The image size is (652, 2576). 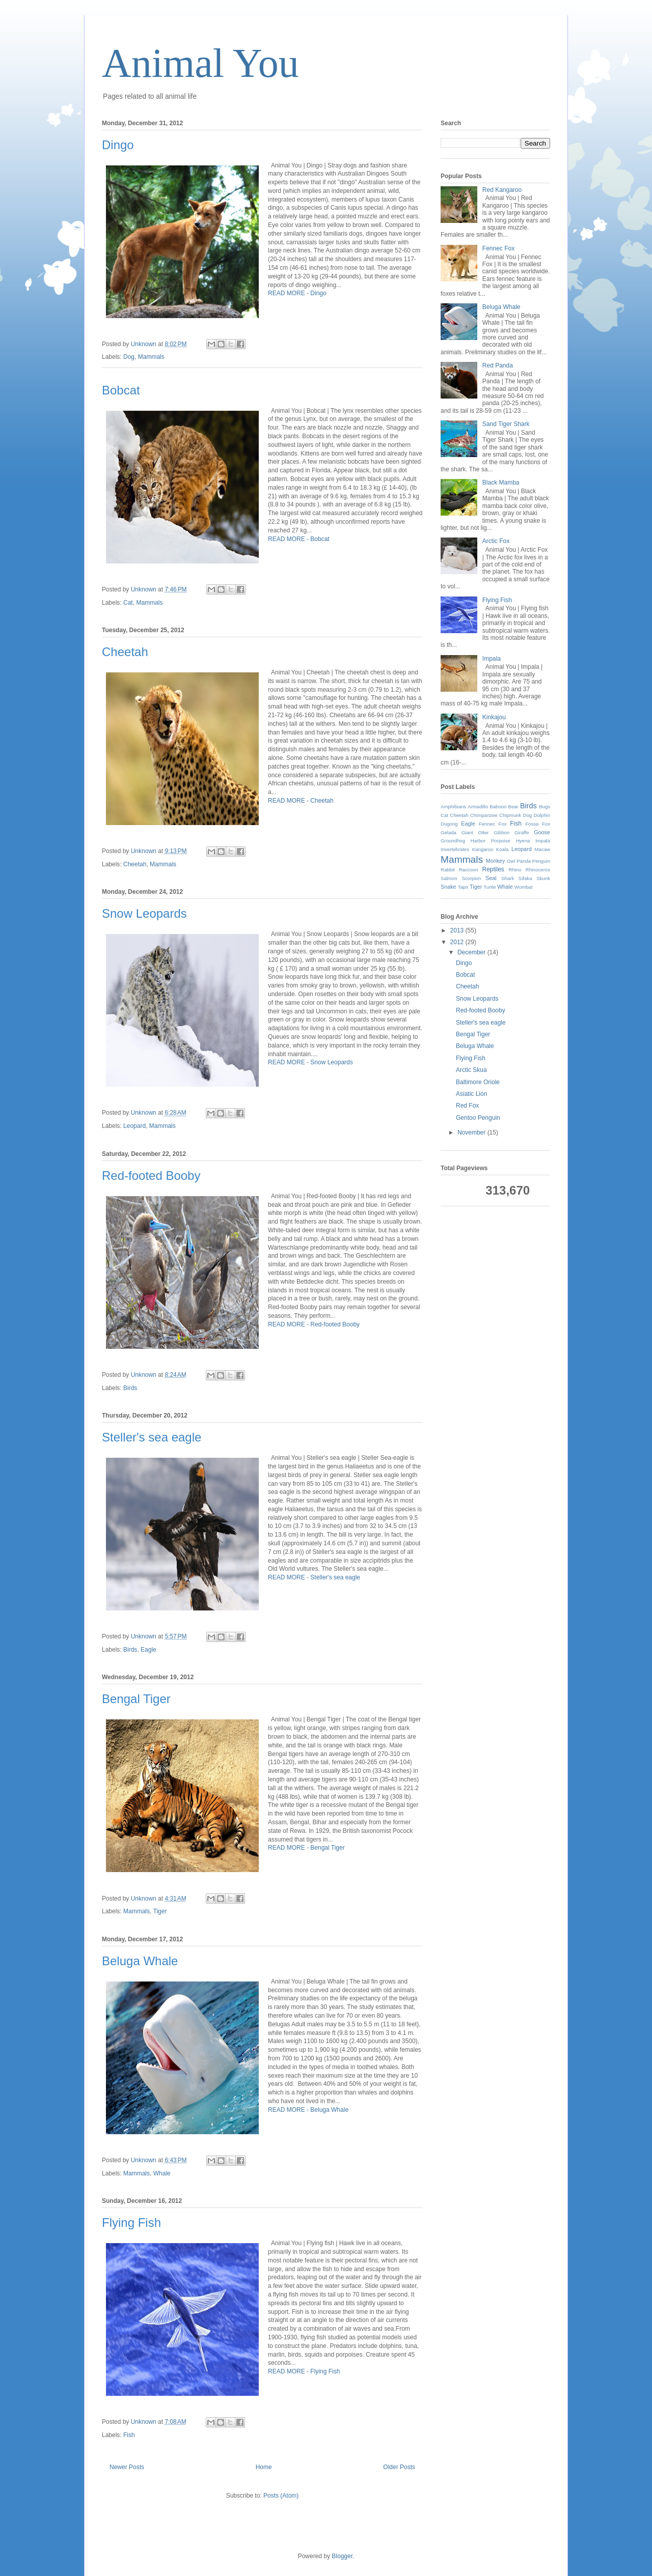 What do you see at coordinates (511, 861) in the screenshot?
I see `Owl` at bounding box center [511, 861].